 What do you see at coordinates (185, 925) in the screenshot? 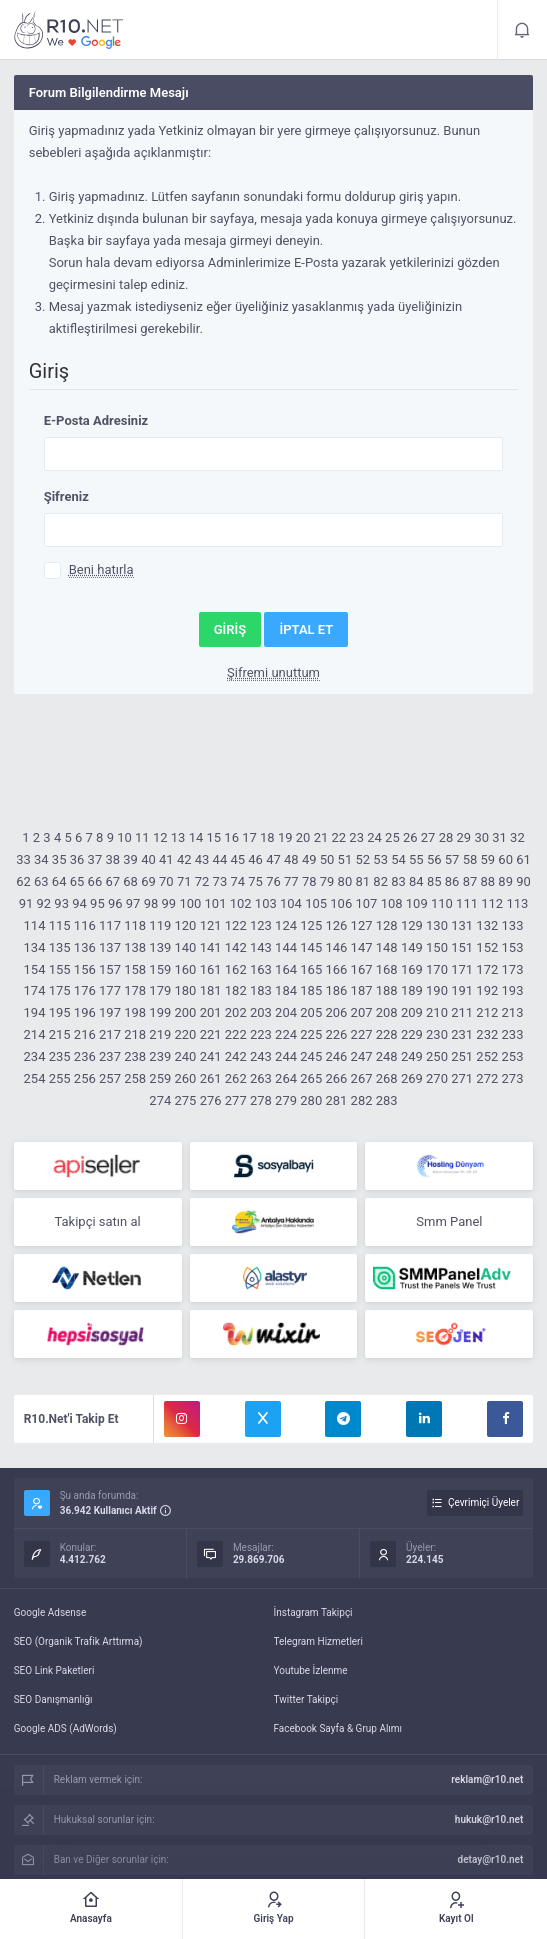
I see `120` at bounding box center [185, 925].